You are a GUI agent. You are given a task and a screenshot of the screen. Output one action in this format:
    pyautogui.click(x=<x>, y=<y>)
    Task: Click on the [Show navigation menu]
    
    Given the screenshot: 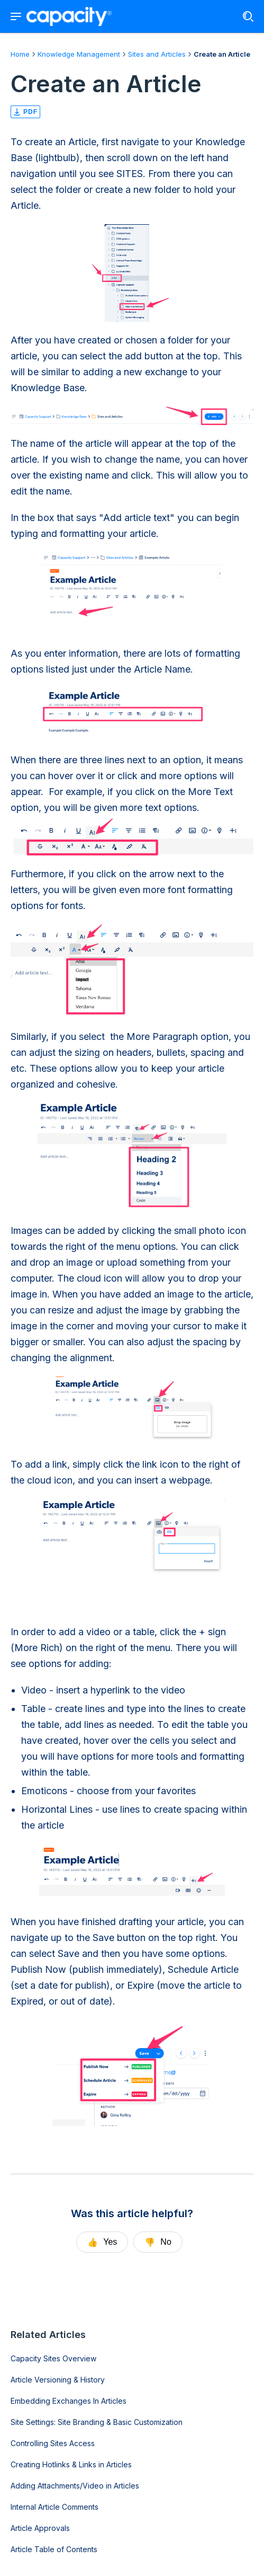 What is the action you would take?
    pyautogui.click(x=15, y=16)
    